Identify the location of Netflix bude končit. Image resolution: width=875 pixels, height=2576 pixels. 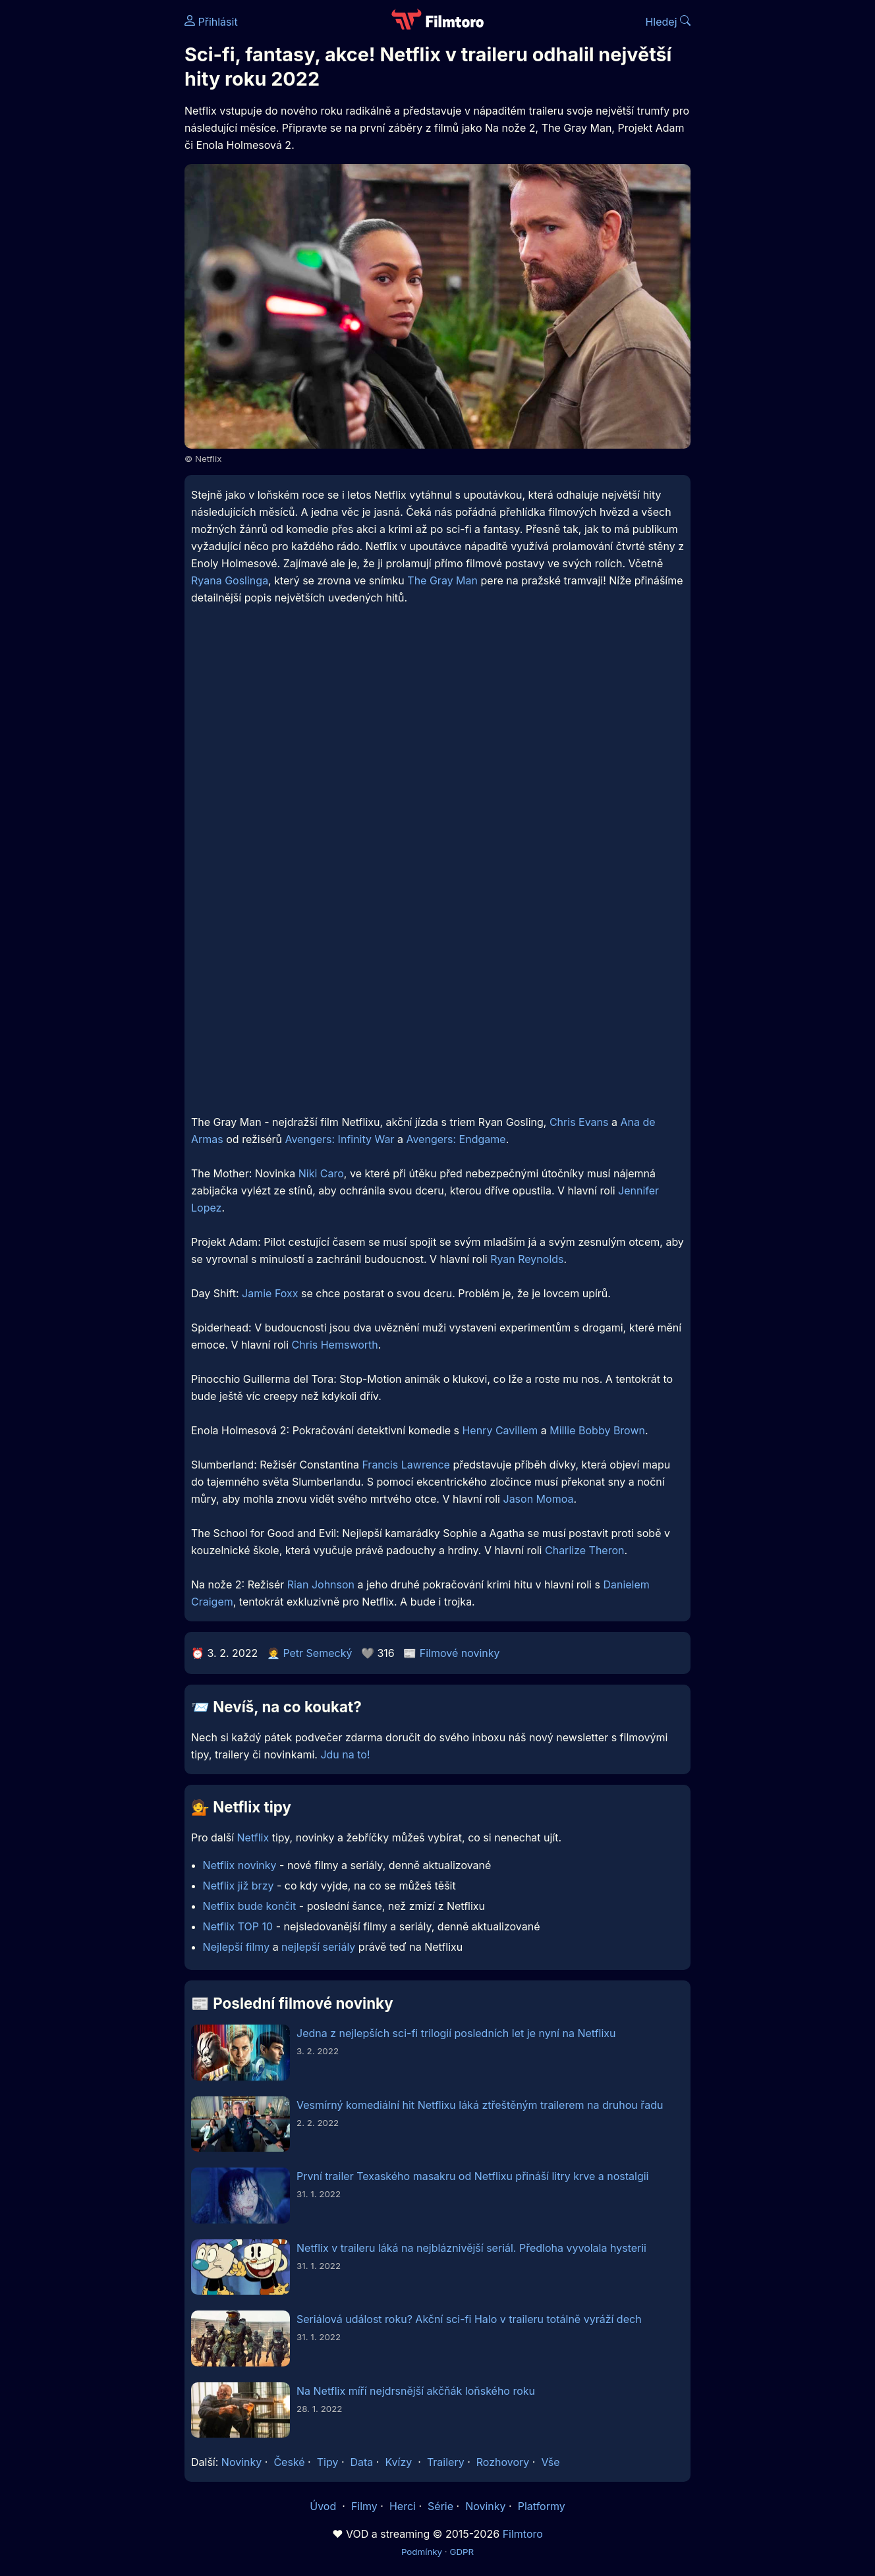
(249, 1906).